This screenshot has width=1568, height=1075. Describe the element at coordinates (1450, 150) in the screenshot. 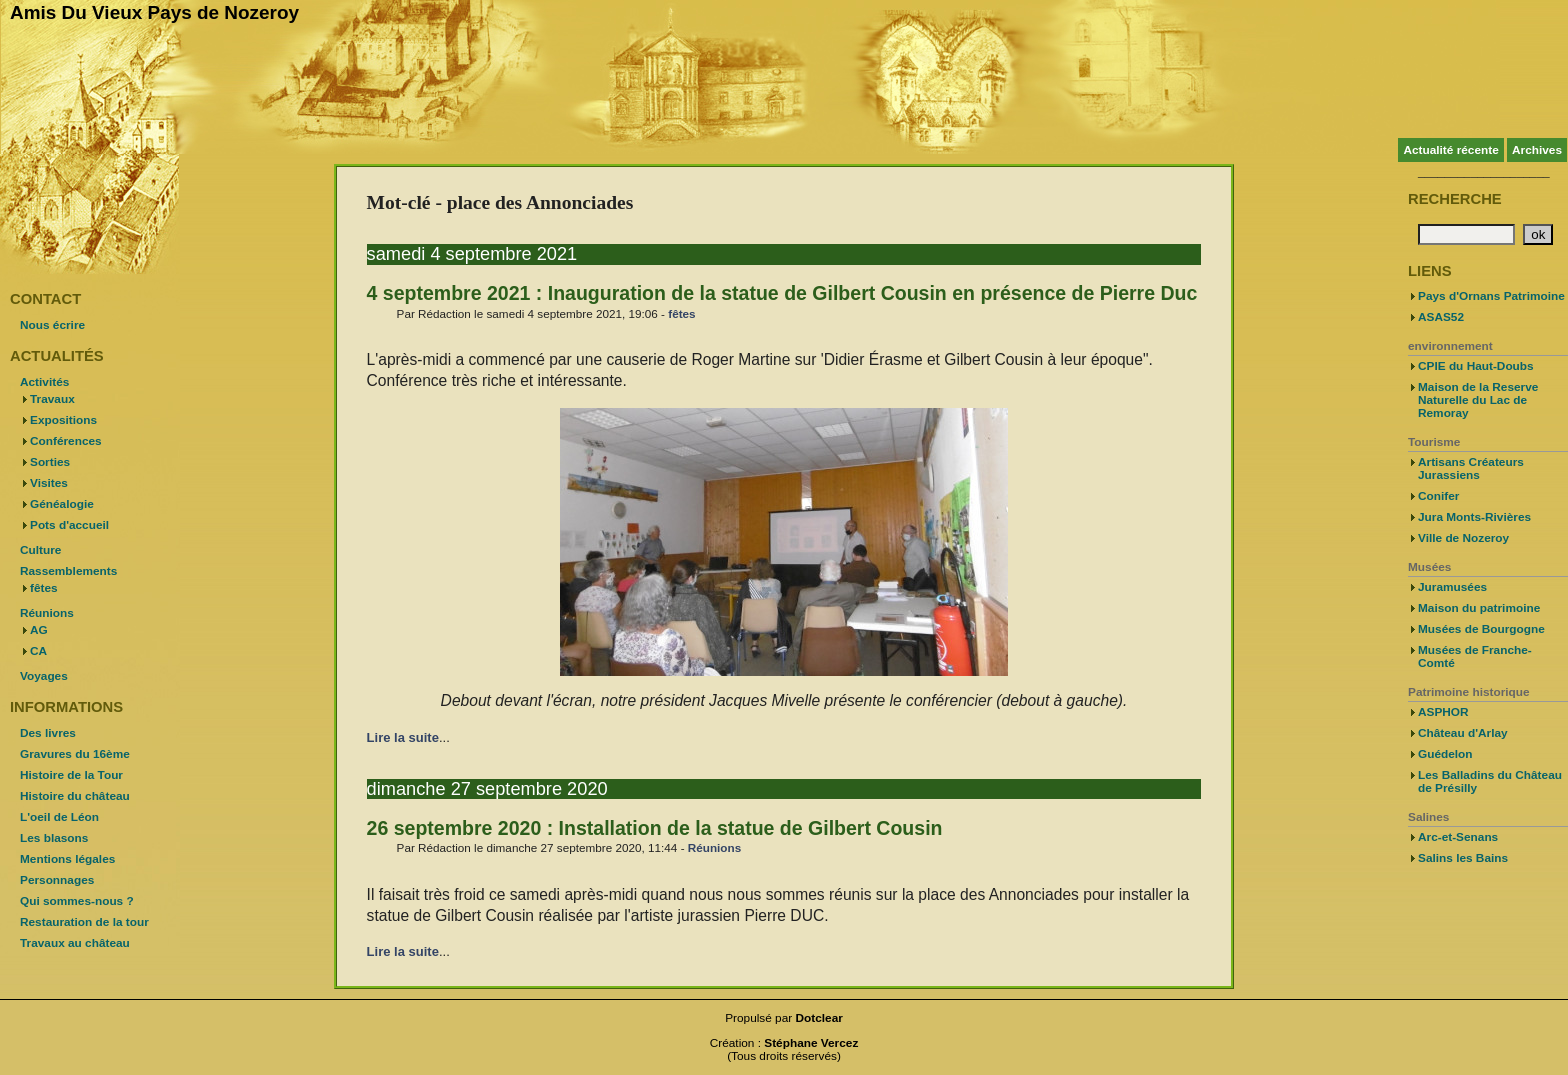

I see `Actualité récente` at that location.